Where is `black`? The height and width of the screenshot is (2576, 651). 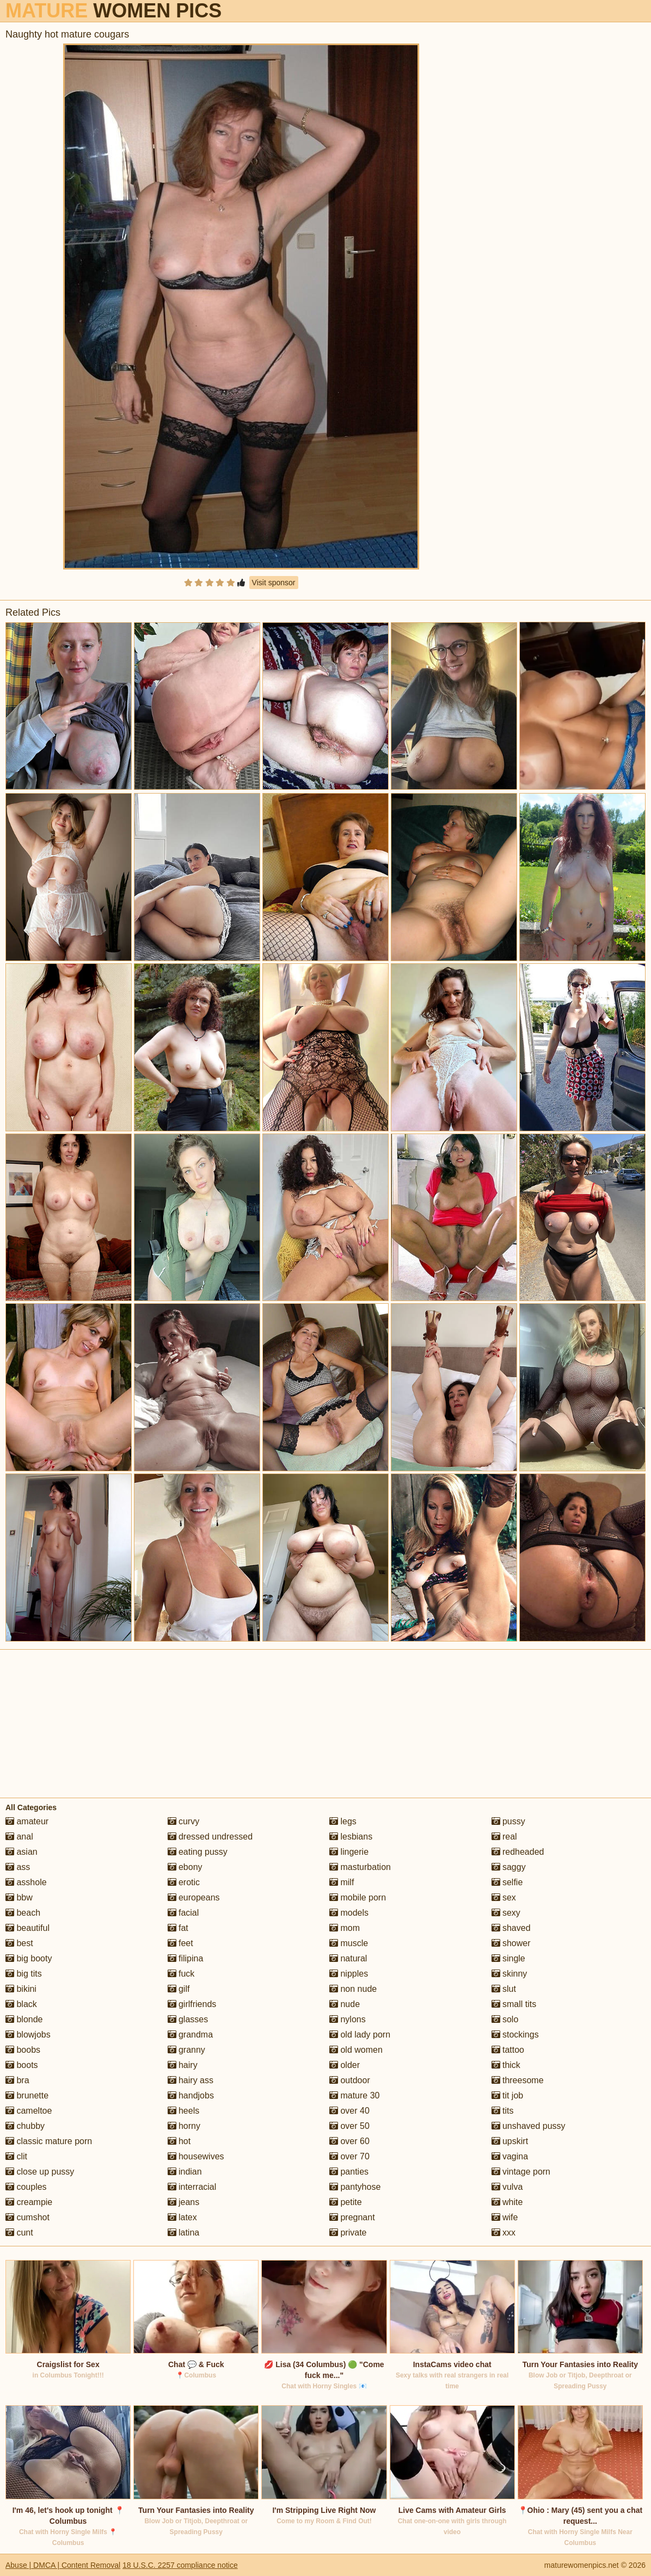 black is located at coordinates (21, 2004).